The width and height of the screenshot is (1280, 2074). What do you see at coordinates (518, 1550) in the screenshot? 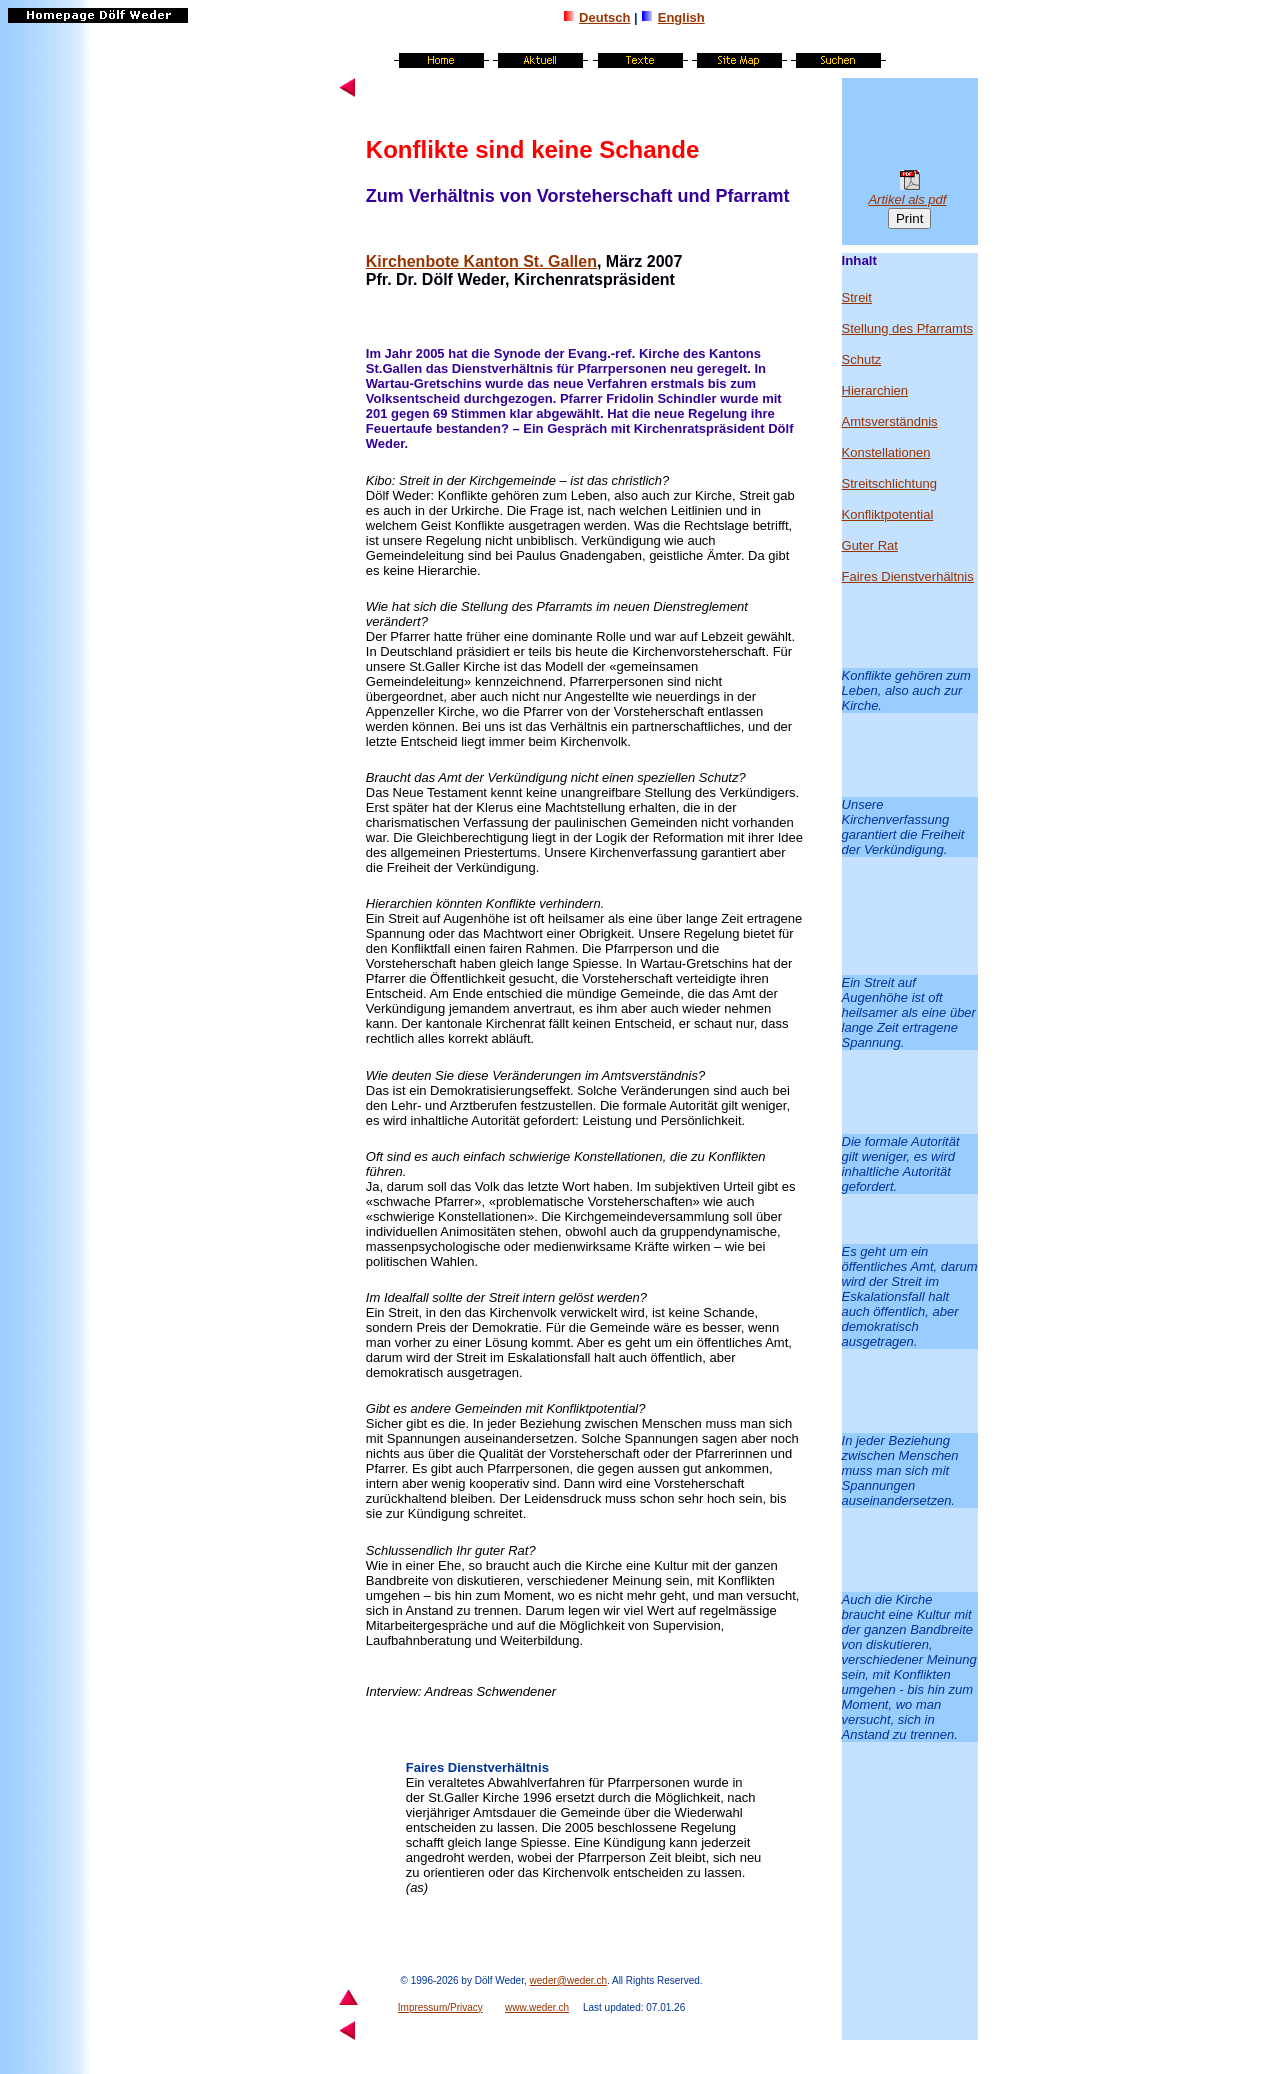
I see `Rat` at bounding box center [518, 1550].